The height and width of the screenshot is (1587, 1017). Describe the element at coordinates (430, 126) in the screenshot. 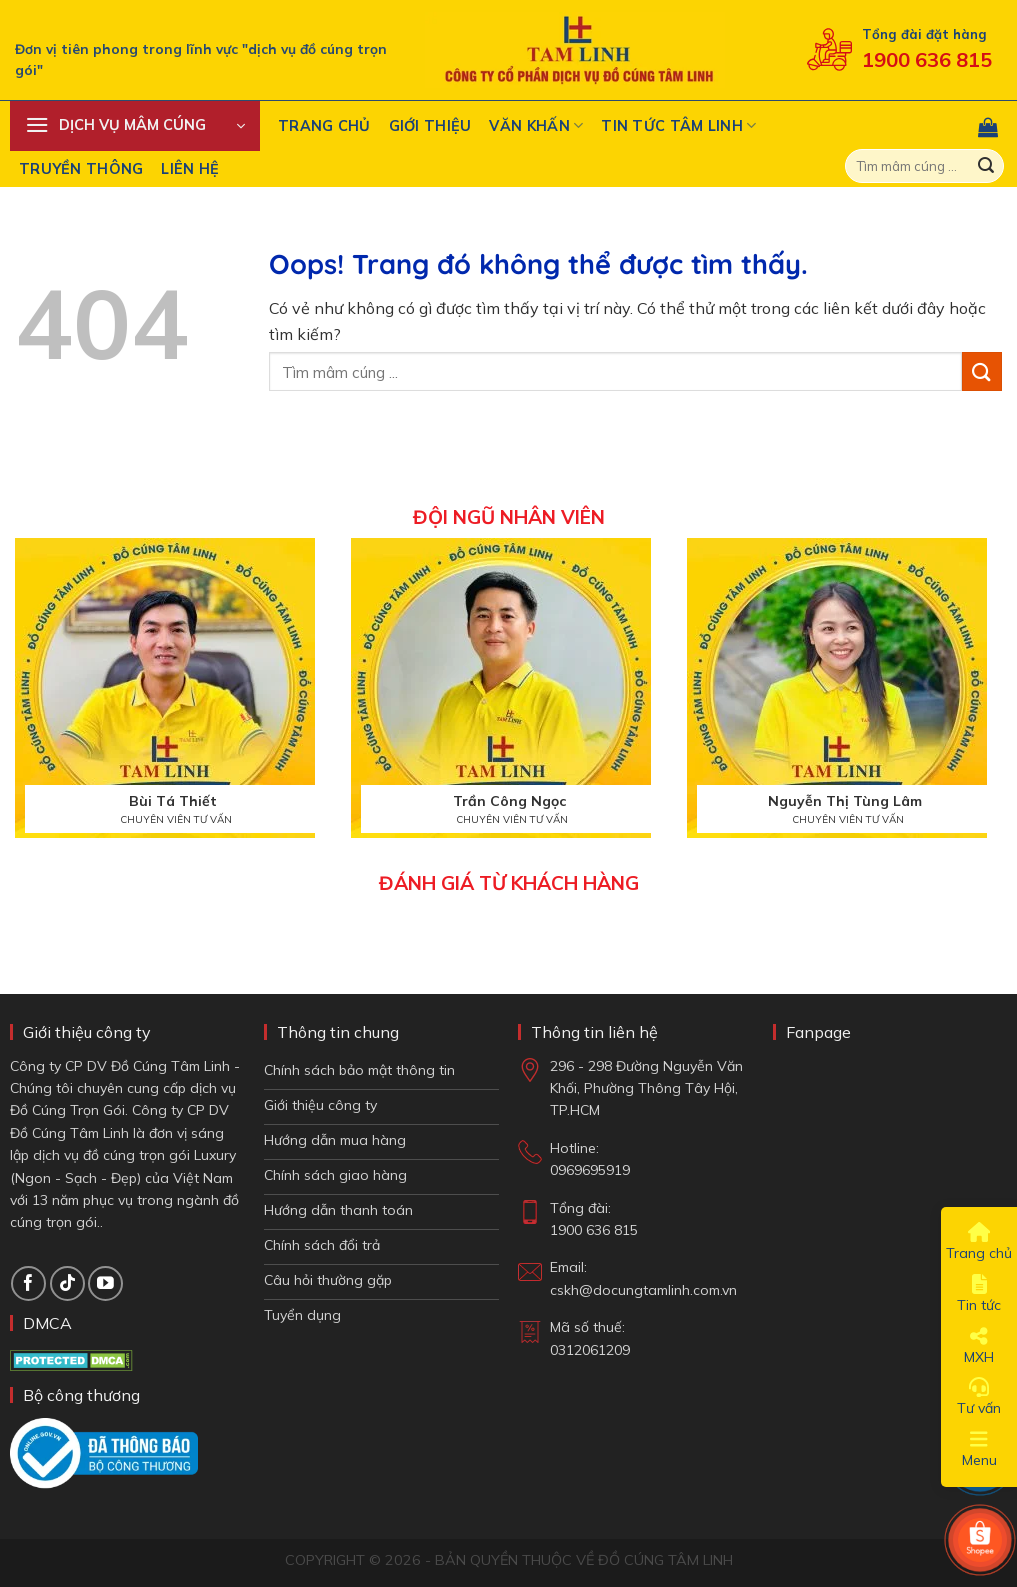

I see `Giới thiệu` at that location.